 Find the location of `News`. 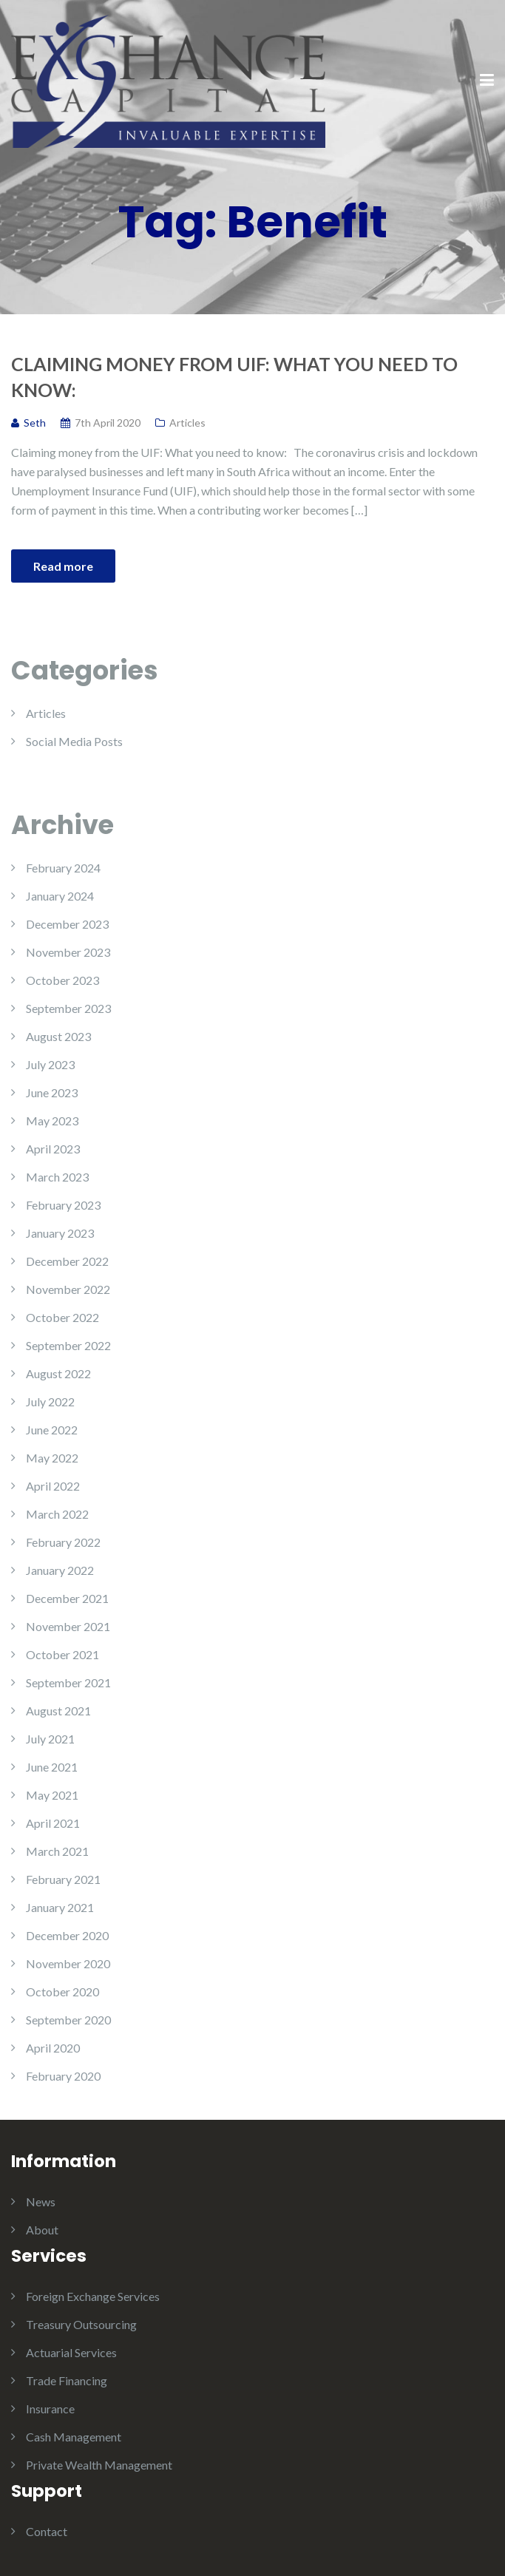

News is located at coordinates (40, 2201).